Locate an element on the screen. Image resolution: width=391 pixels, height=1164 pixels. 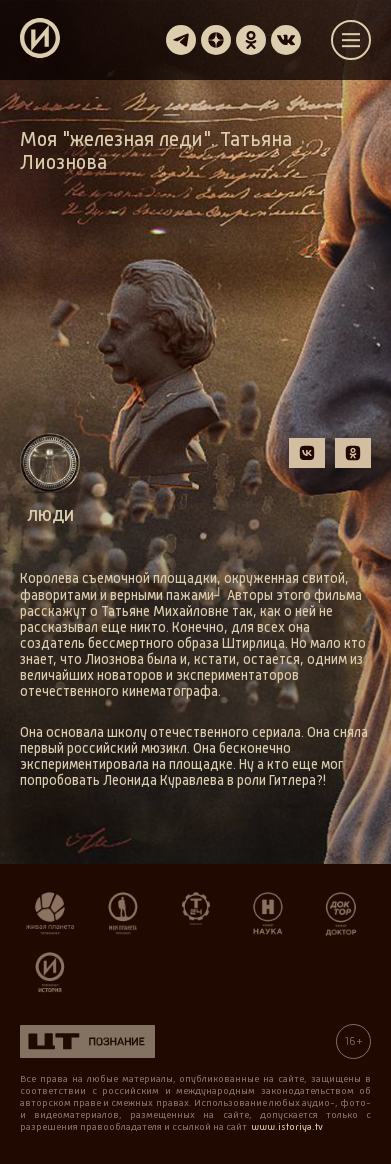
www.istoriya.tv is located at coordinates (287, 1127).